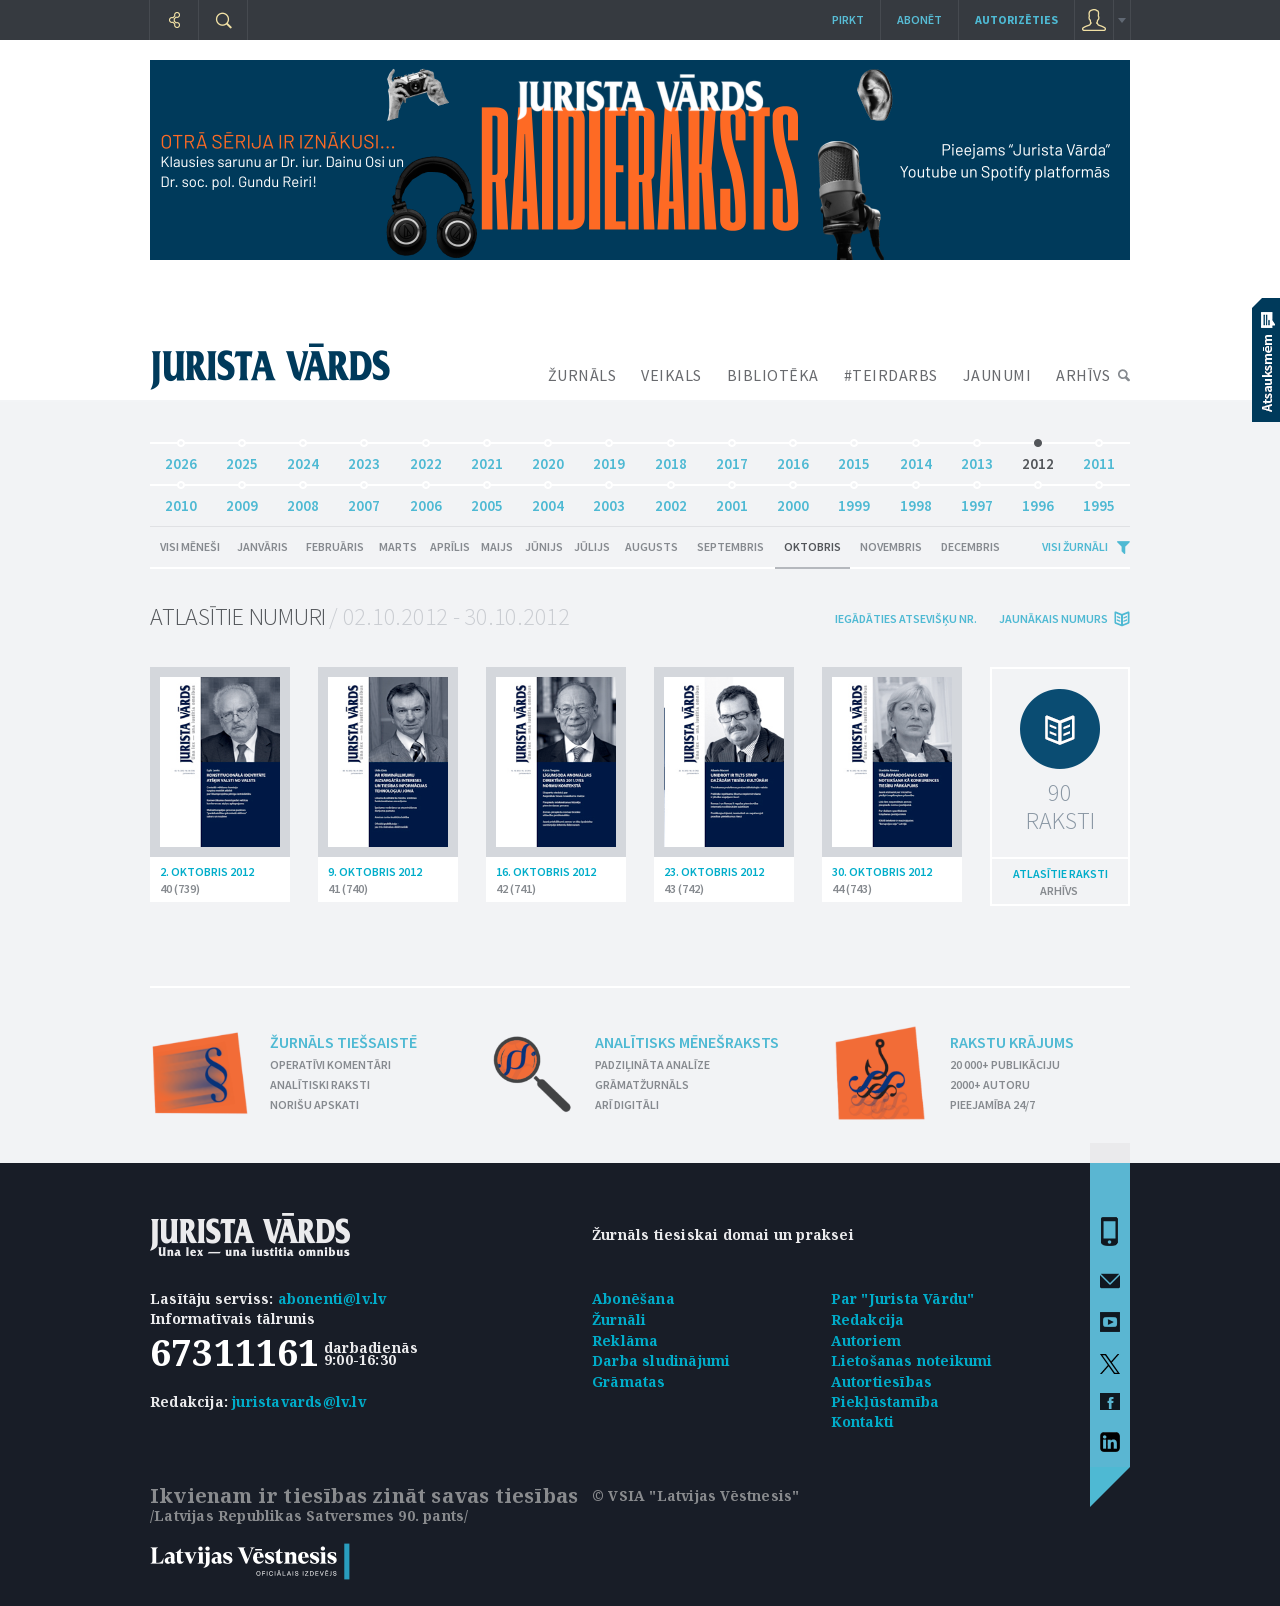 This screenshot has height=1606, width=1280. I want to click on JAUNUMI, so click(997, 375).